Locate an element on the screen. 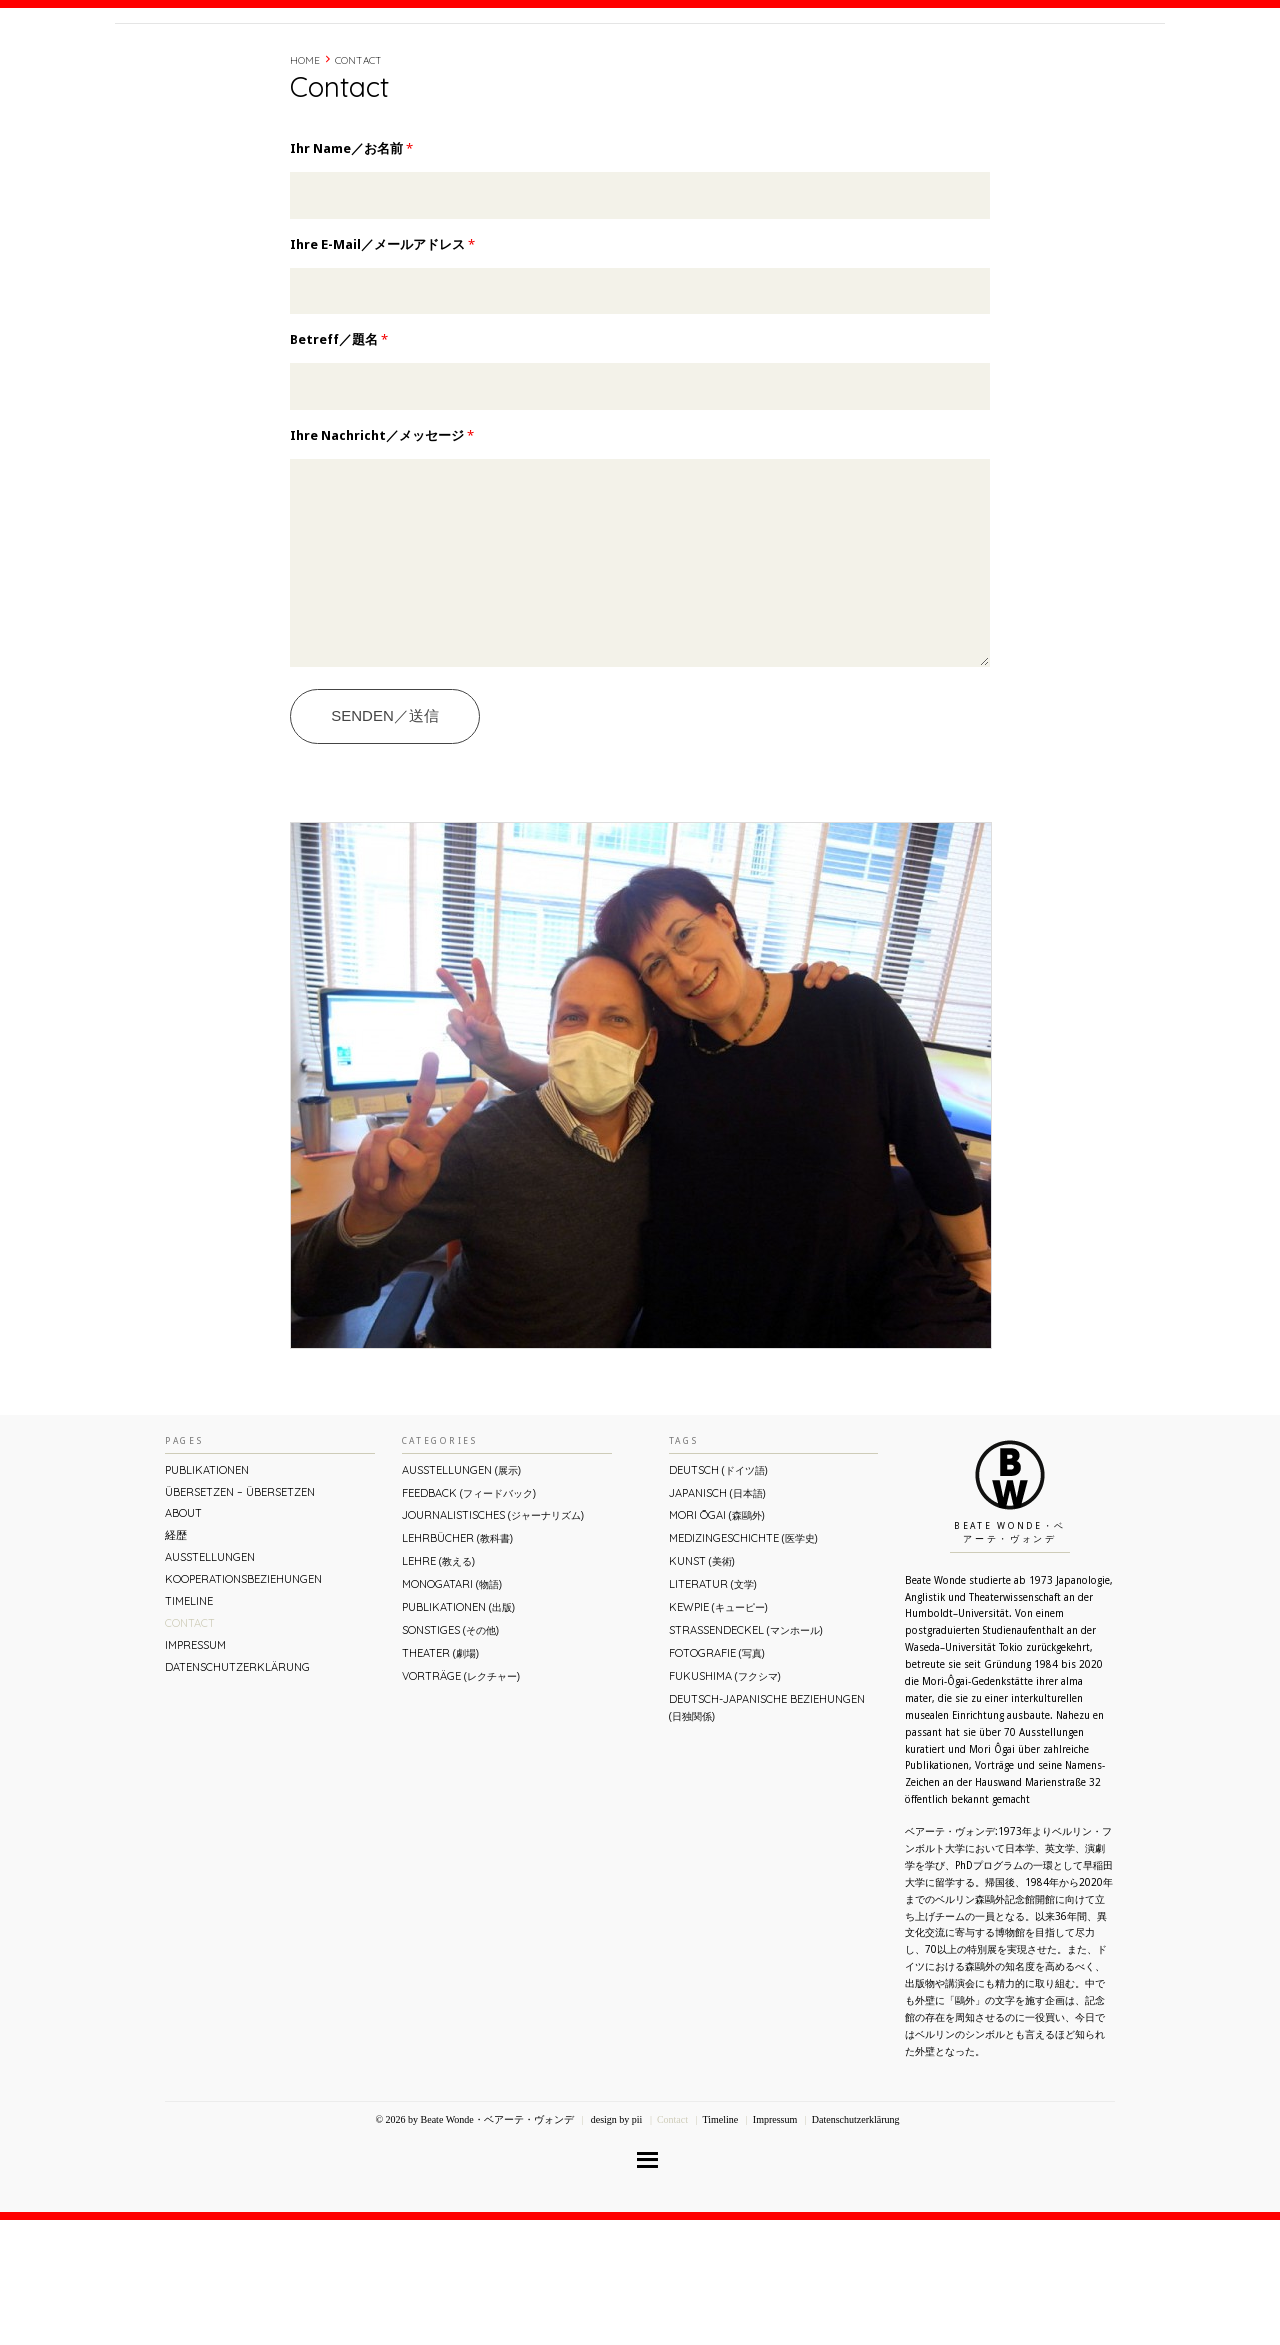  Fotografie is located at coordinates (717, 1778).